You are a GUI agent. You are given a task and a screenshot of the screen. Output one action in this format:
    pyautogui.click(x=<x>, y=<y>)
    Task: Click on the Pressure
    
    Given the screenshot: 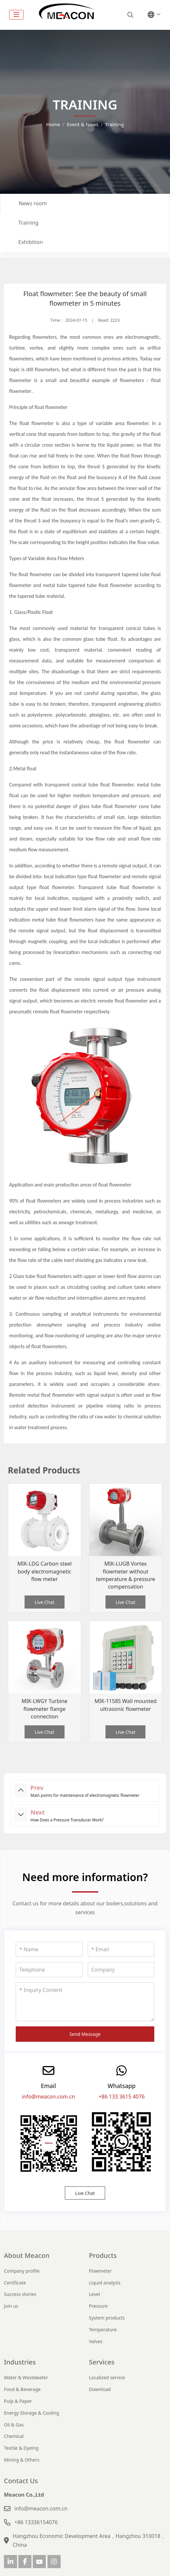 What is the action you would take?
    pyautogui.click(x=98, y=2306)
    